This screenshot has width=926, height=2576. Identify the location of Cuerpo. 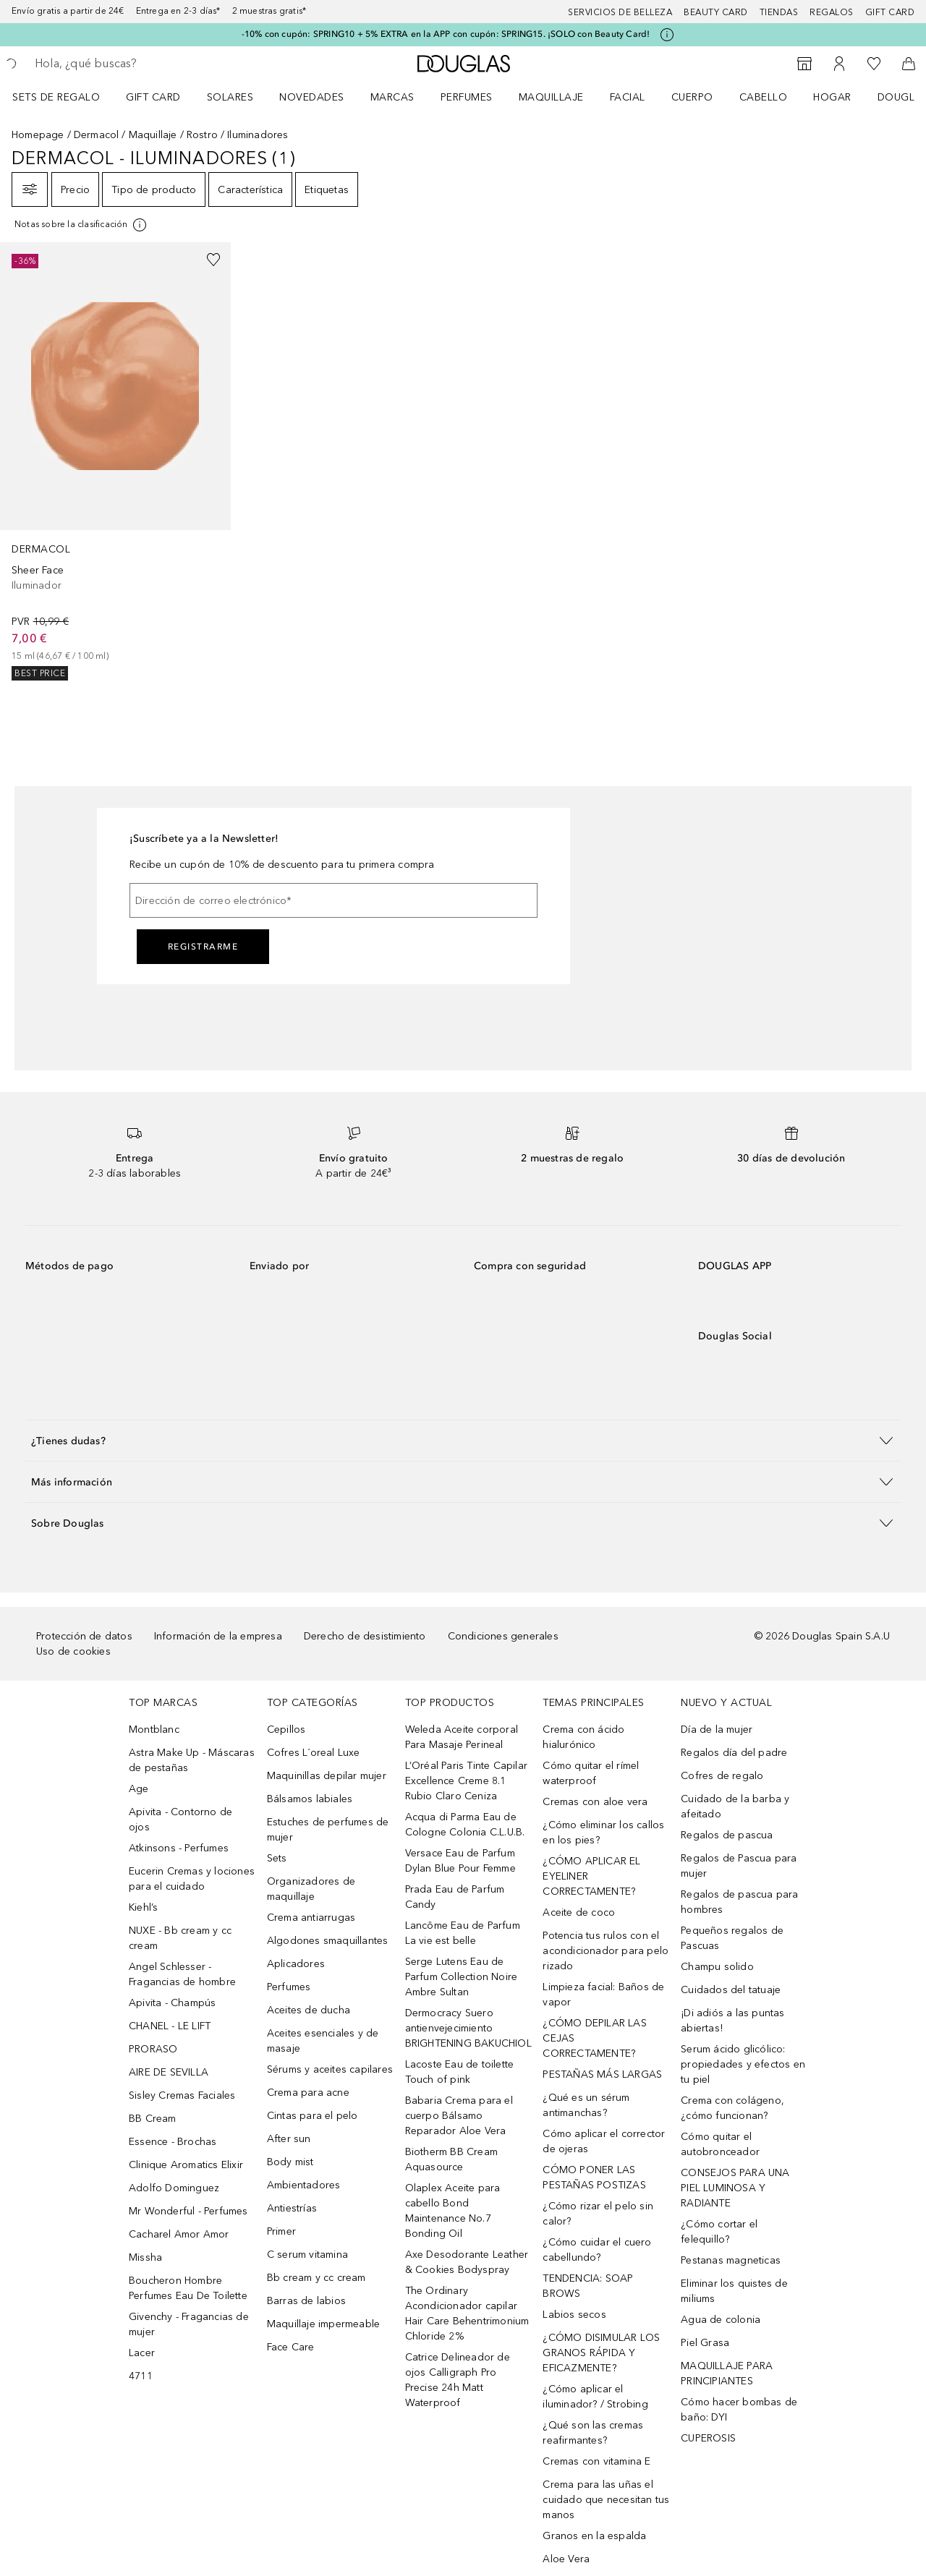
(692, 97).